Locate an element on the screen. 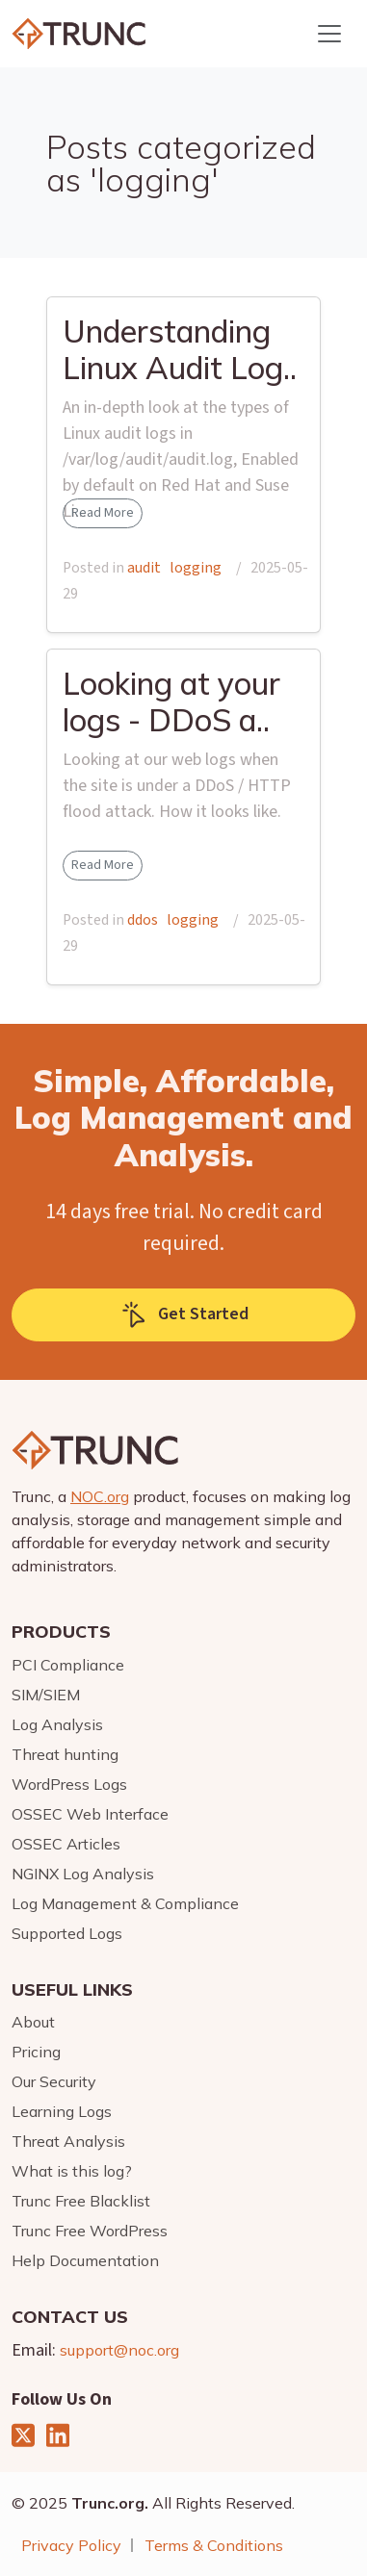 The image size is (367, 2576). Threat hunting is located at coordinates (65, 1754).